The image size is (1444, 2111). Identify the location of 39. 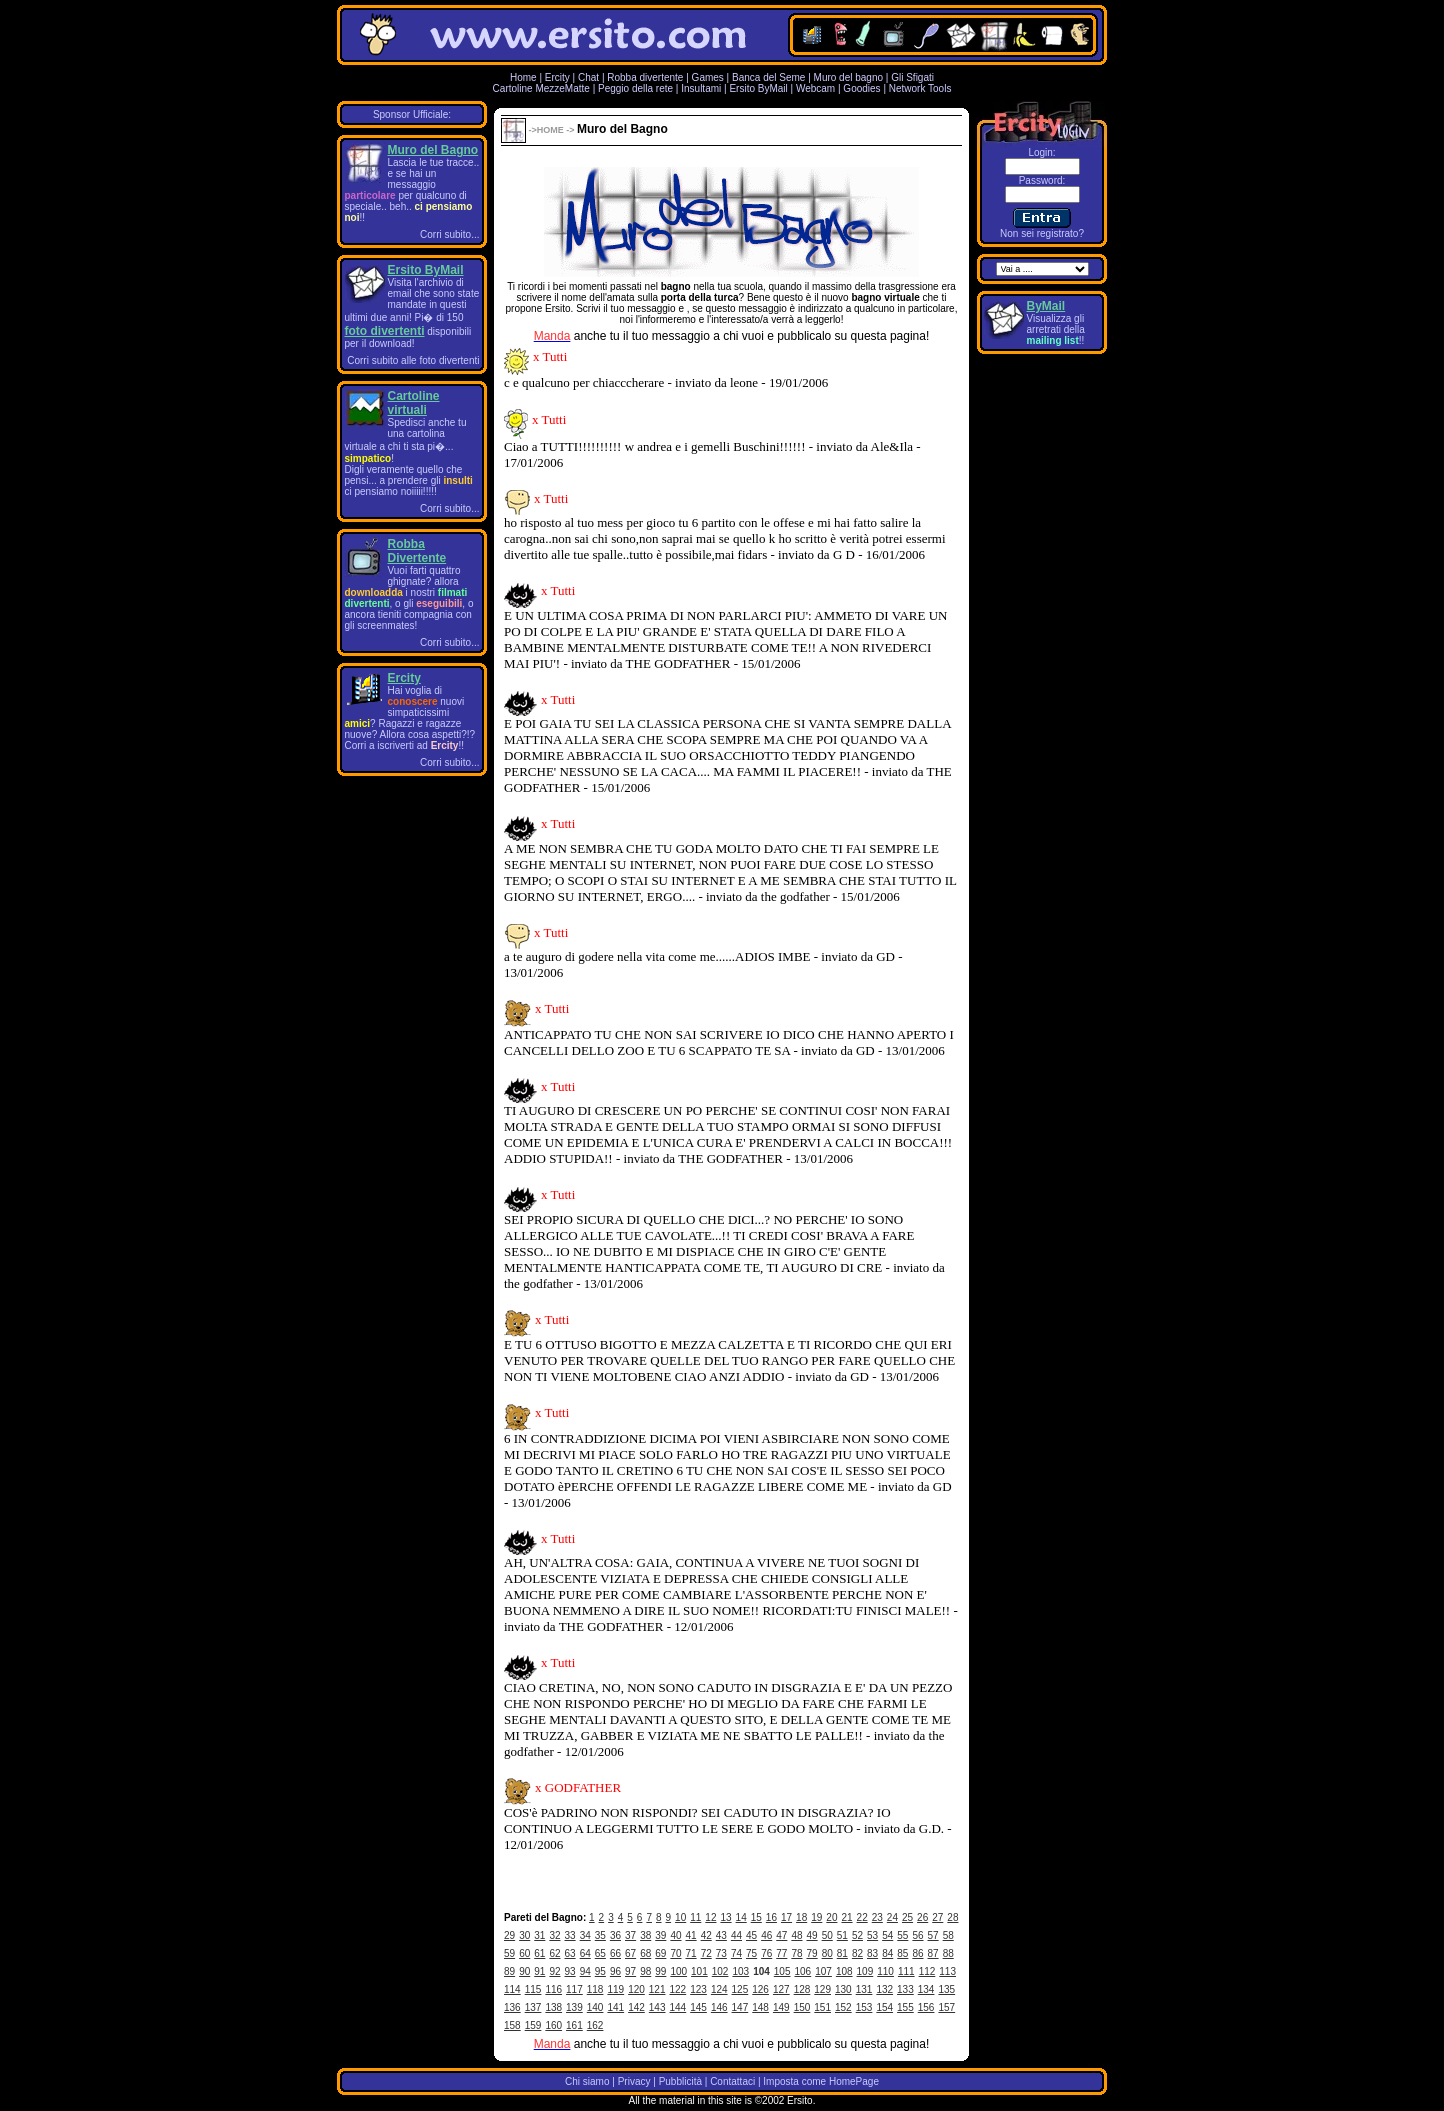
(660, 1935).